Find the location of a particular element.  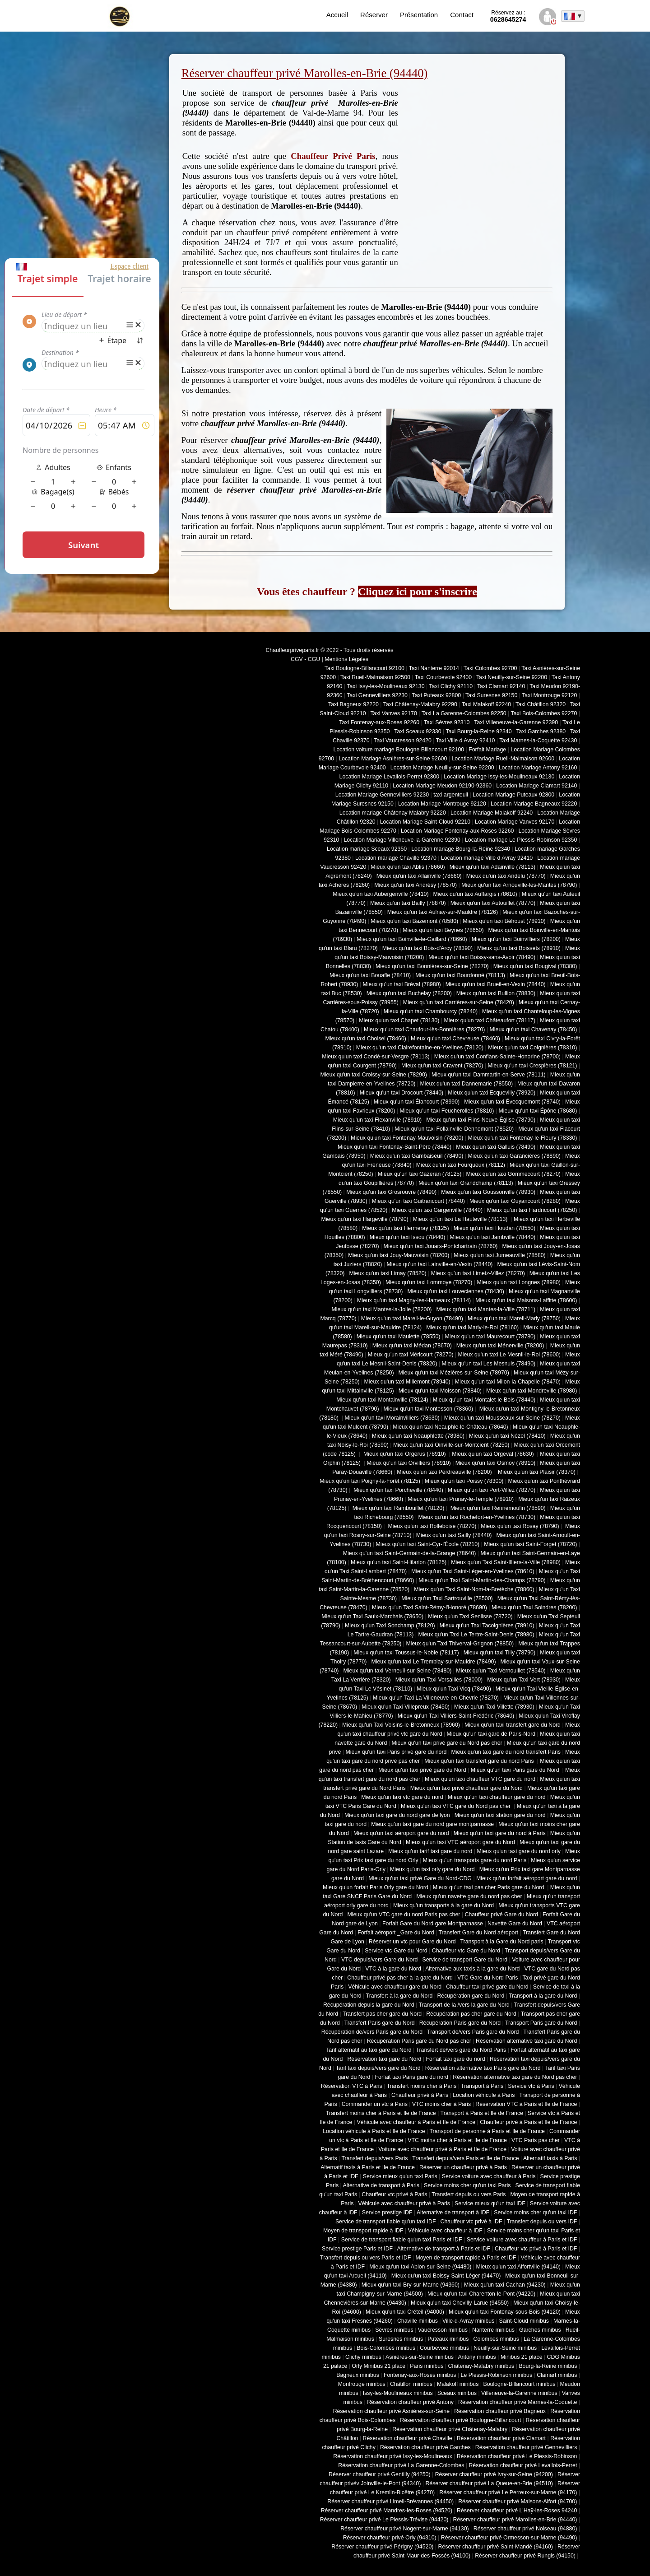

Taxi Ville d Avray 92410 is located at coordinates (465, 740).